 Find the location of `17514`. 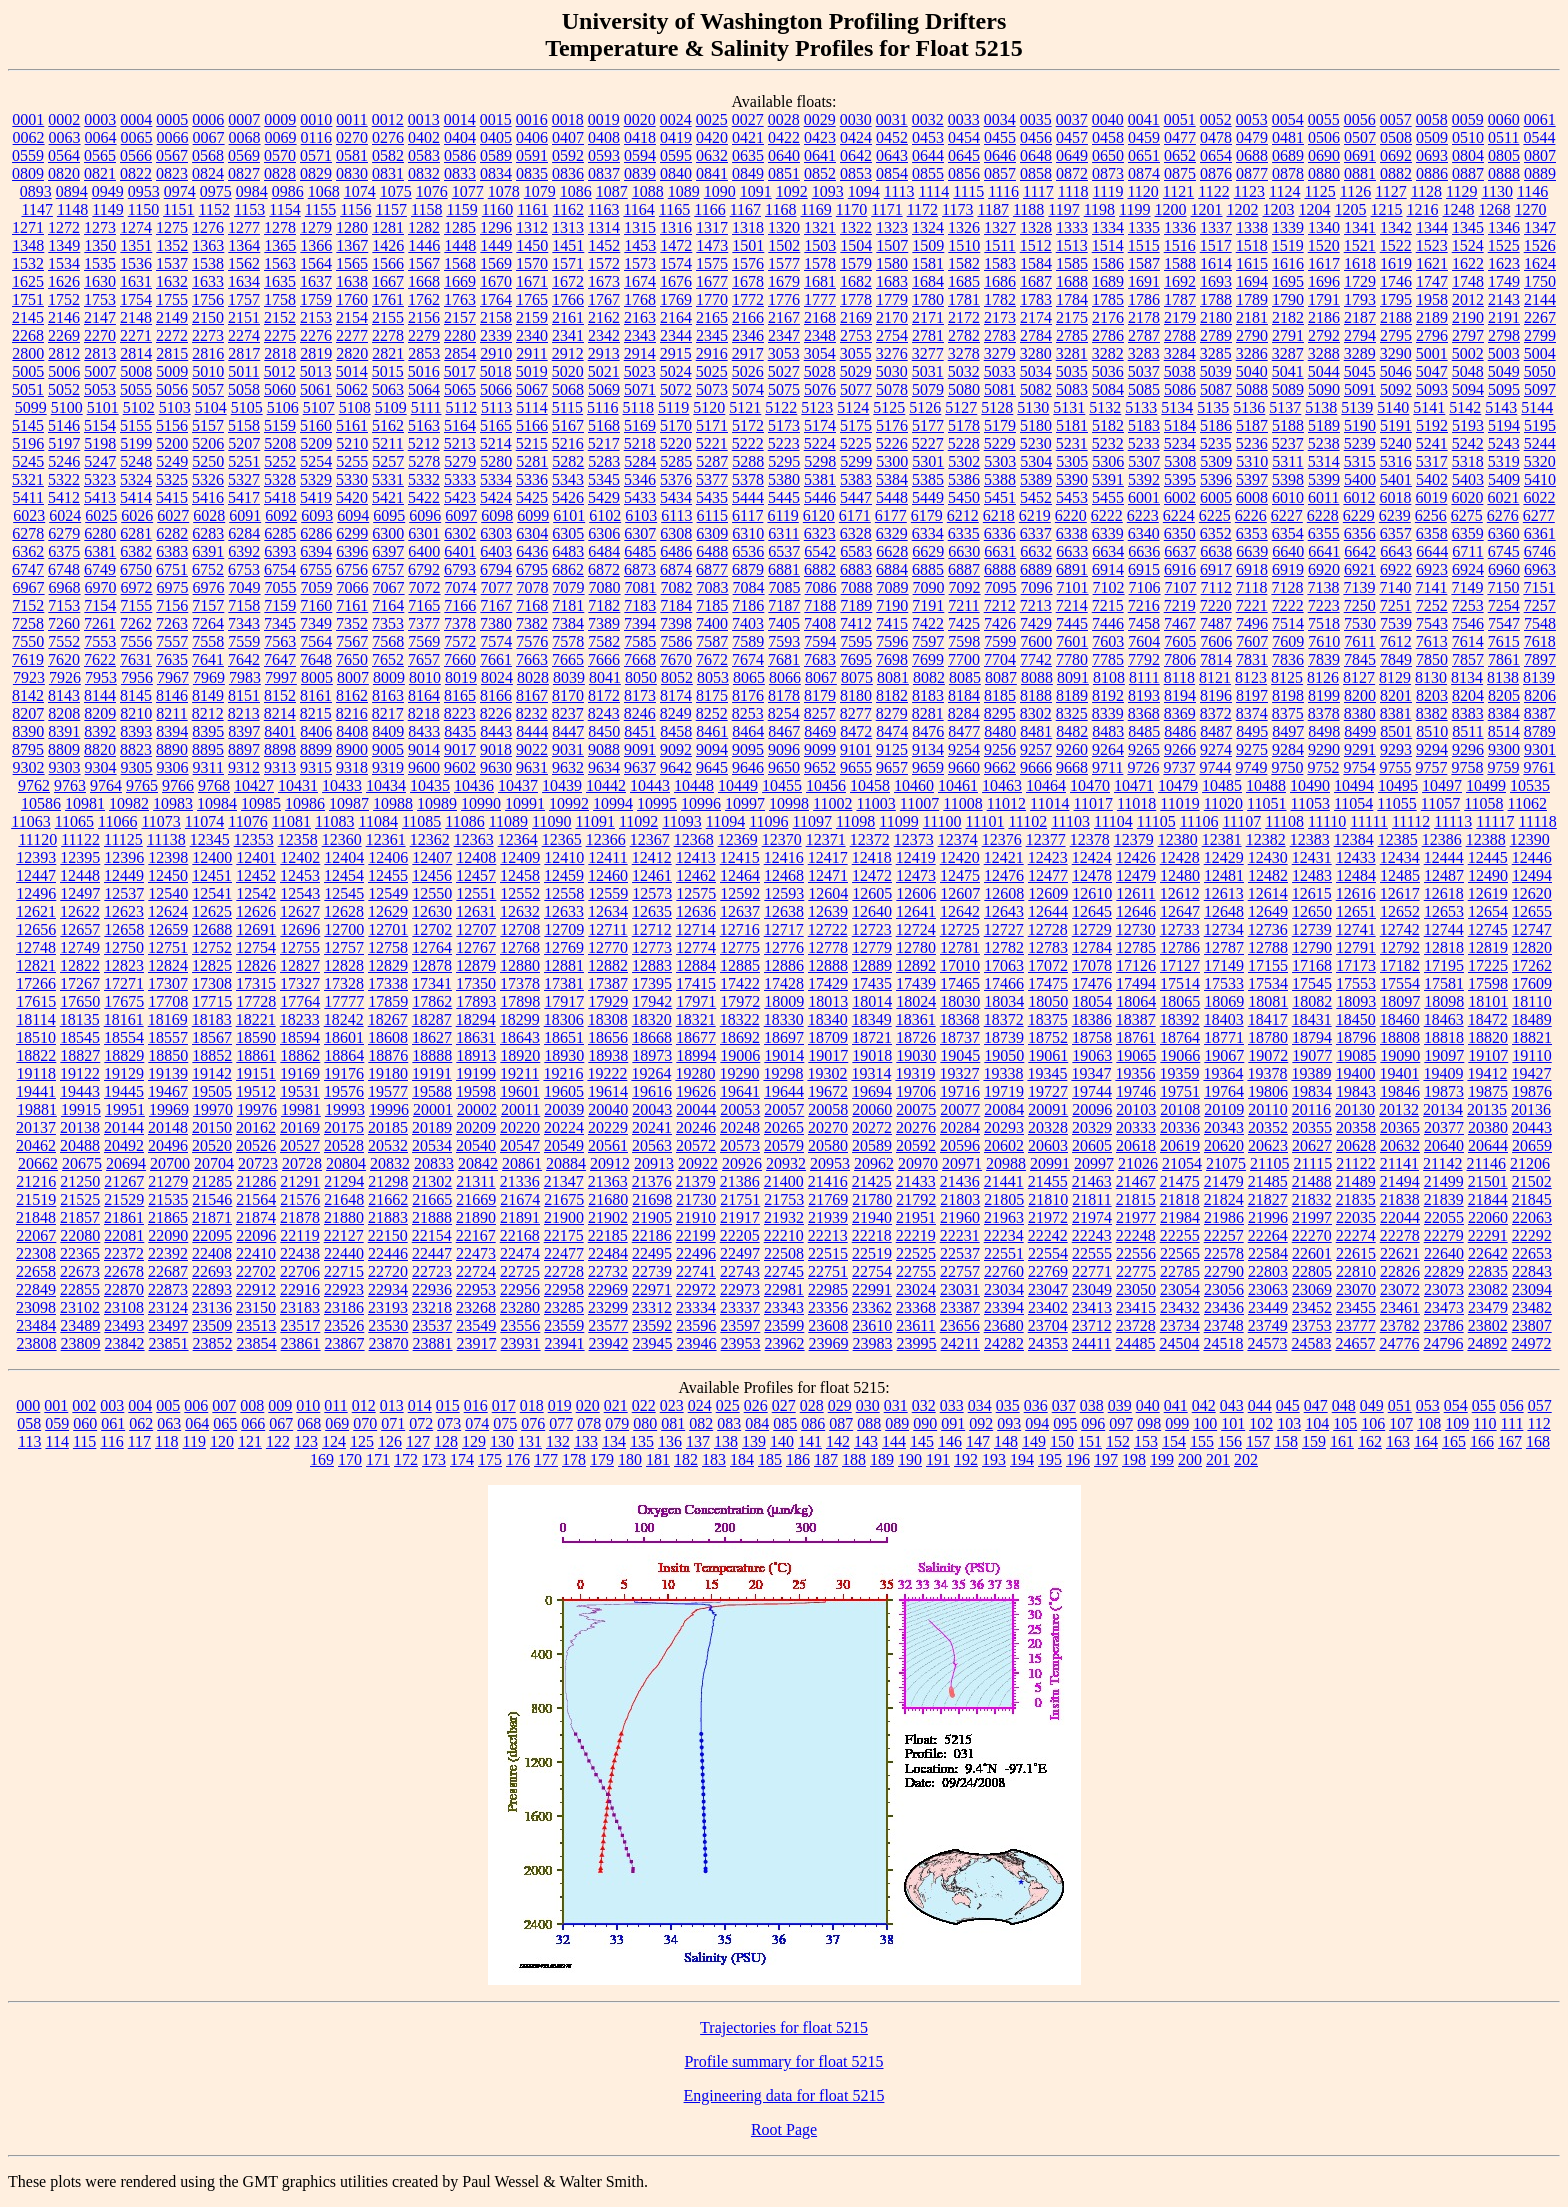

17514 is located at coordinates (1180, 983).